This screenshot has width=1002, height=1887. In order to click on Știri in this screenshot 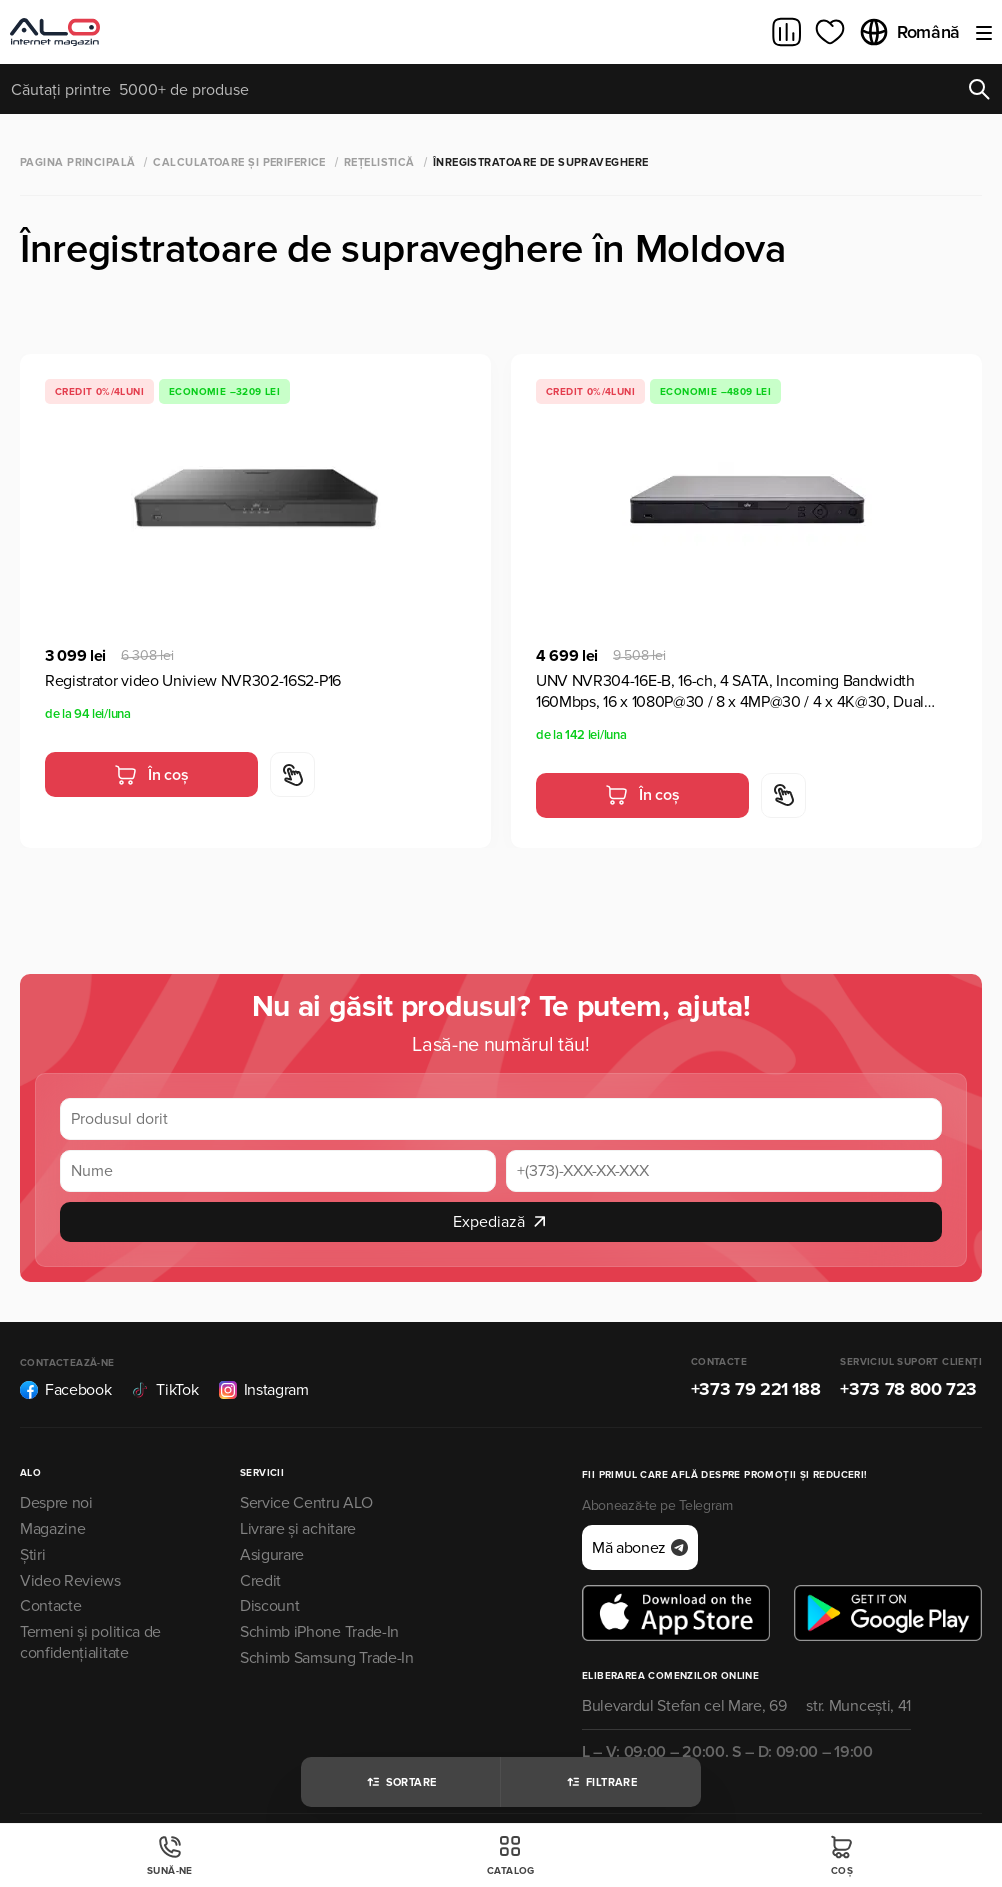, I will do `click(32, 1555)`.